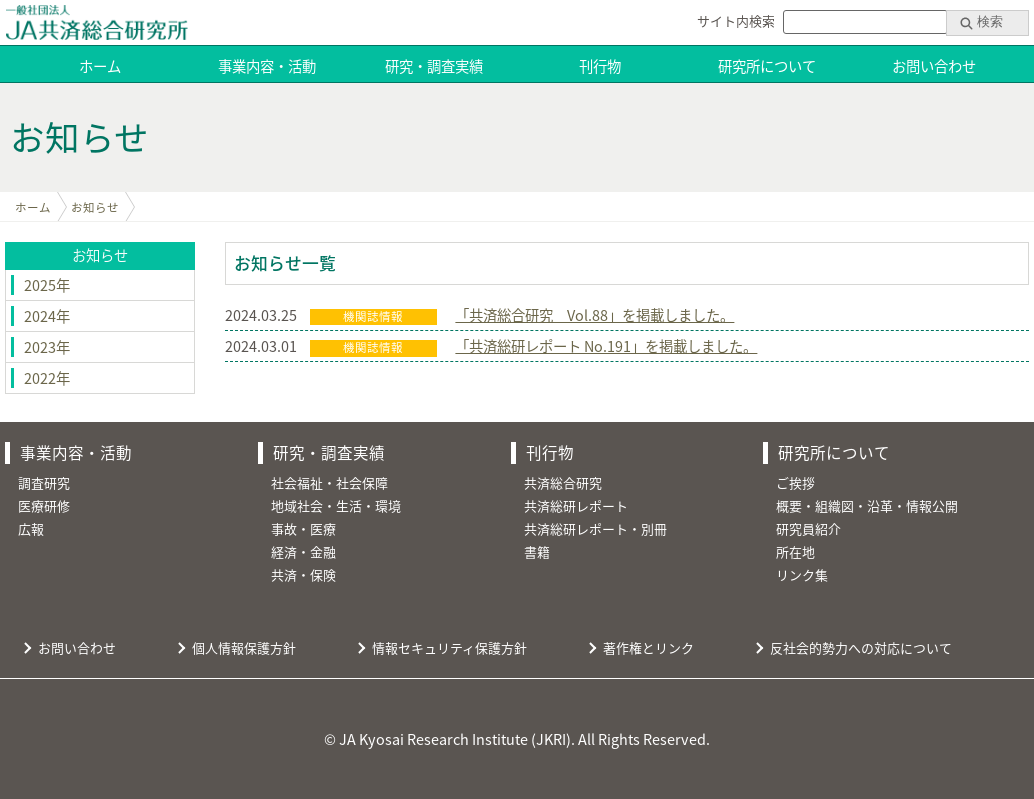 The height and width of the screenshot is (799, 1034). What do you see at coordinates (100, 66) in the screenshot?
I see `ホーム` at bounding box center [100, 66].